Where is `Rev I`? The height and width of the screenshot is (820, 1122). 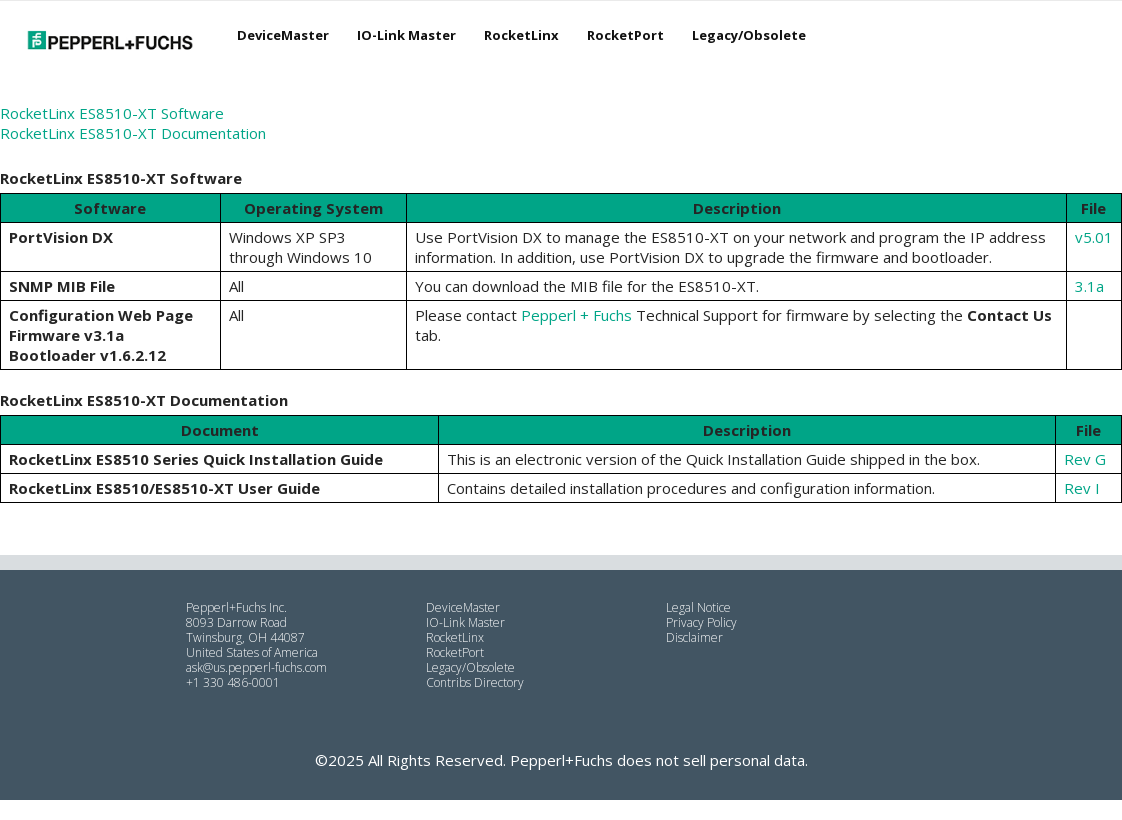
Rev I is located at coordinates (1082, 488).